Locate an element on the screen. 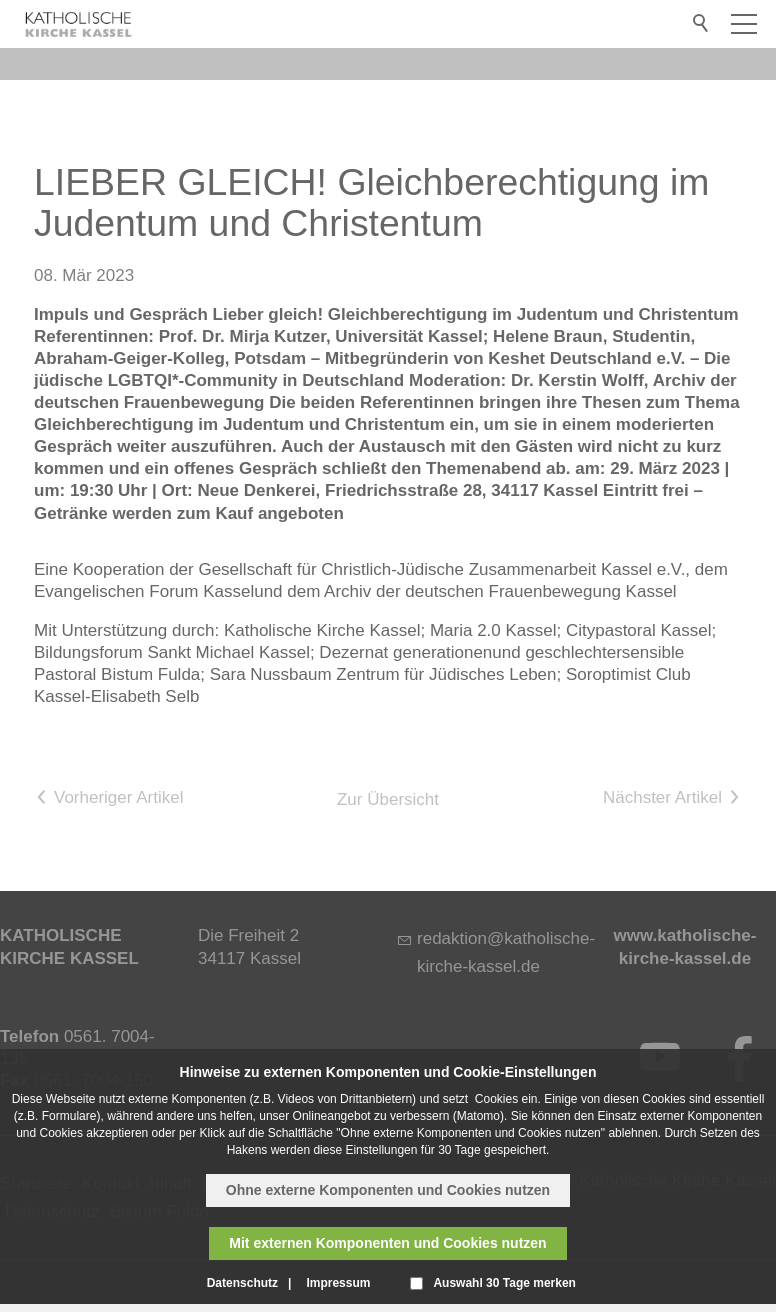 The height and width of the screenshot is (1312, 776). Zur Übersicht is located at coordinates (388, 799).